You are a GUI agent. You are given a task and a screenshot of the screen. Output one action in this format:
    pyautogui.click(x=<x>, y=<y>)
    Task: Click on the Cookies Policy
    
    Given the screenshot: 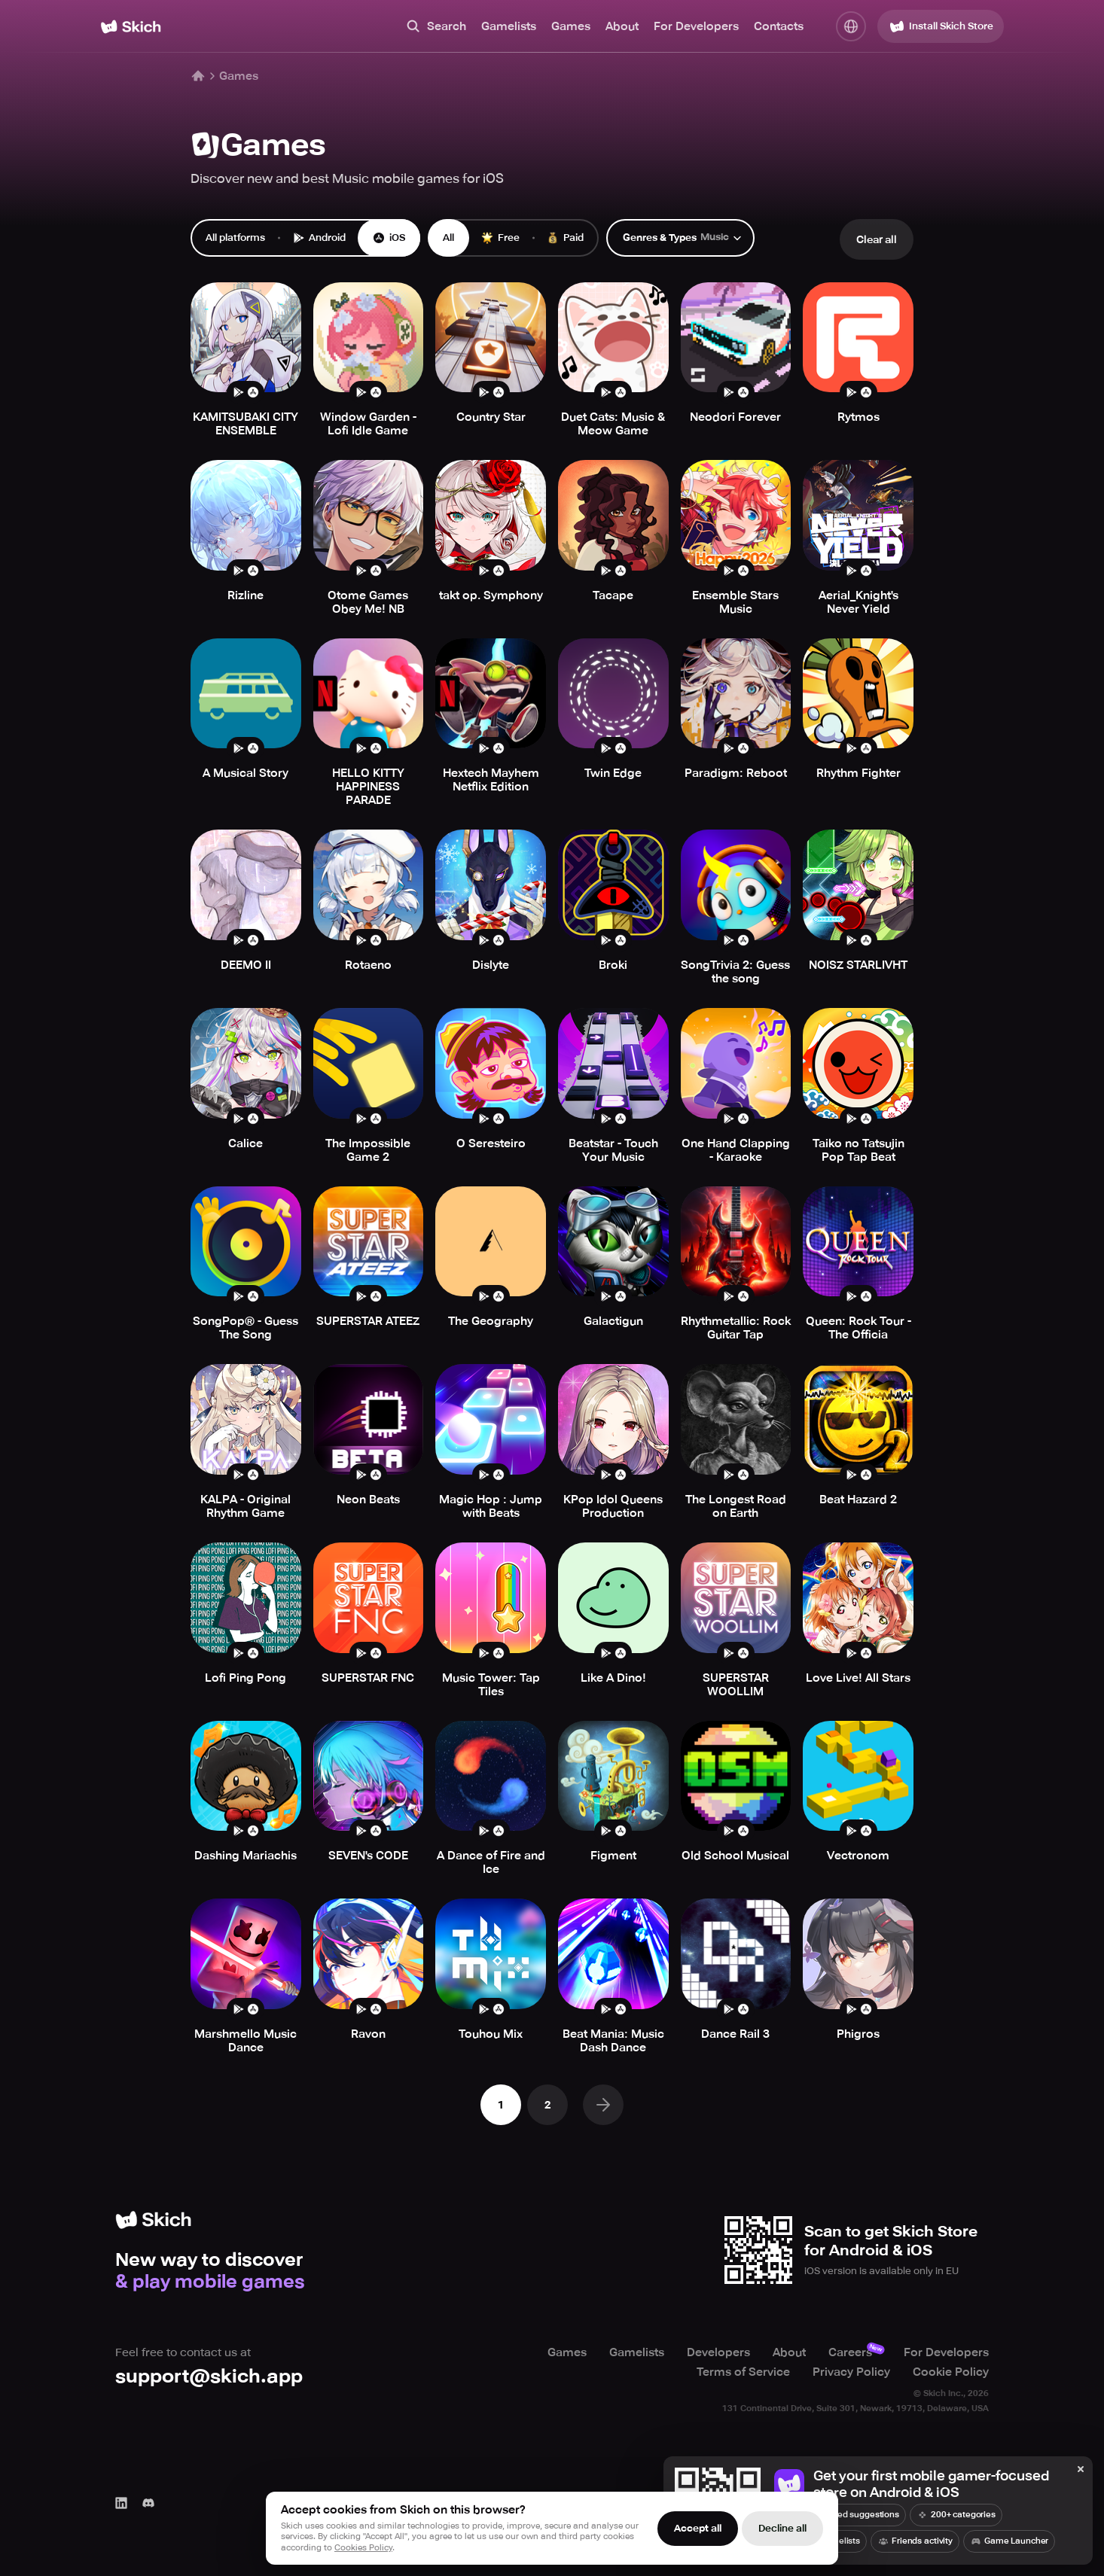 What is the action you would take?
    pyautogui.click(x=363, y=2548)
    